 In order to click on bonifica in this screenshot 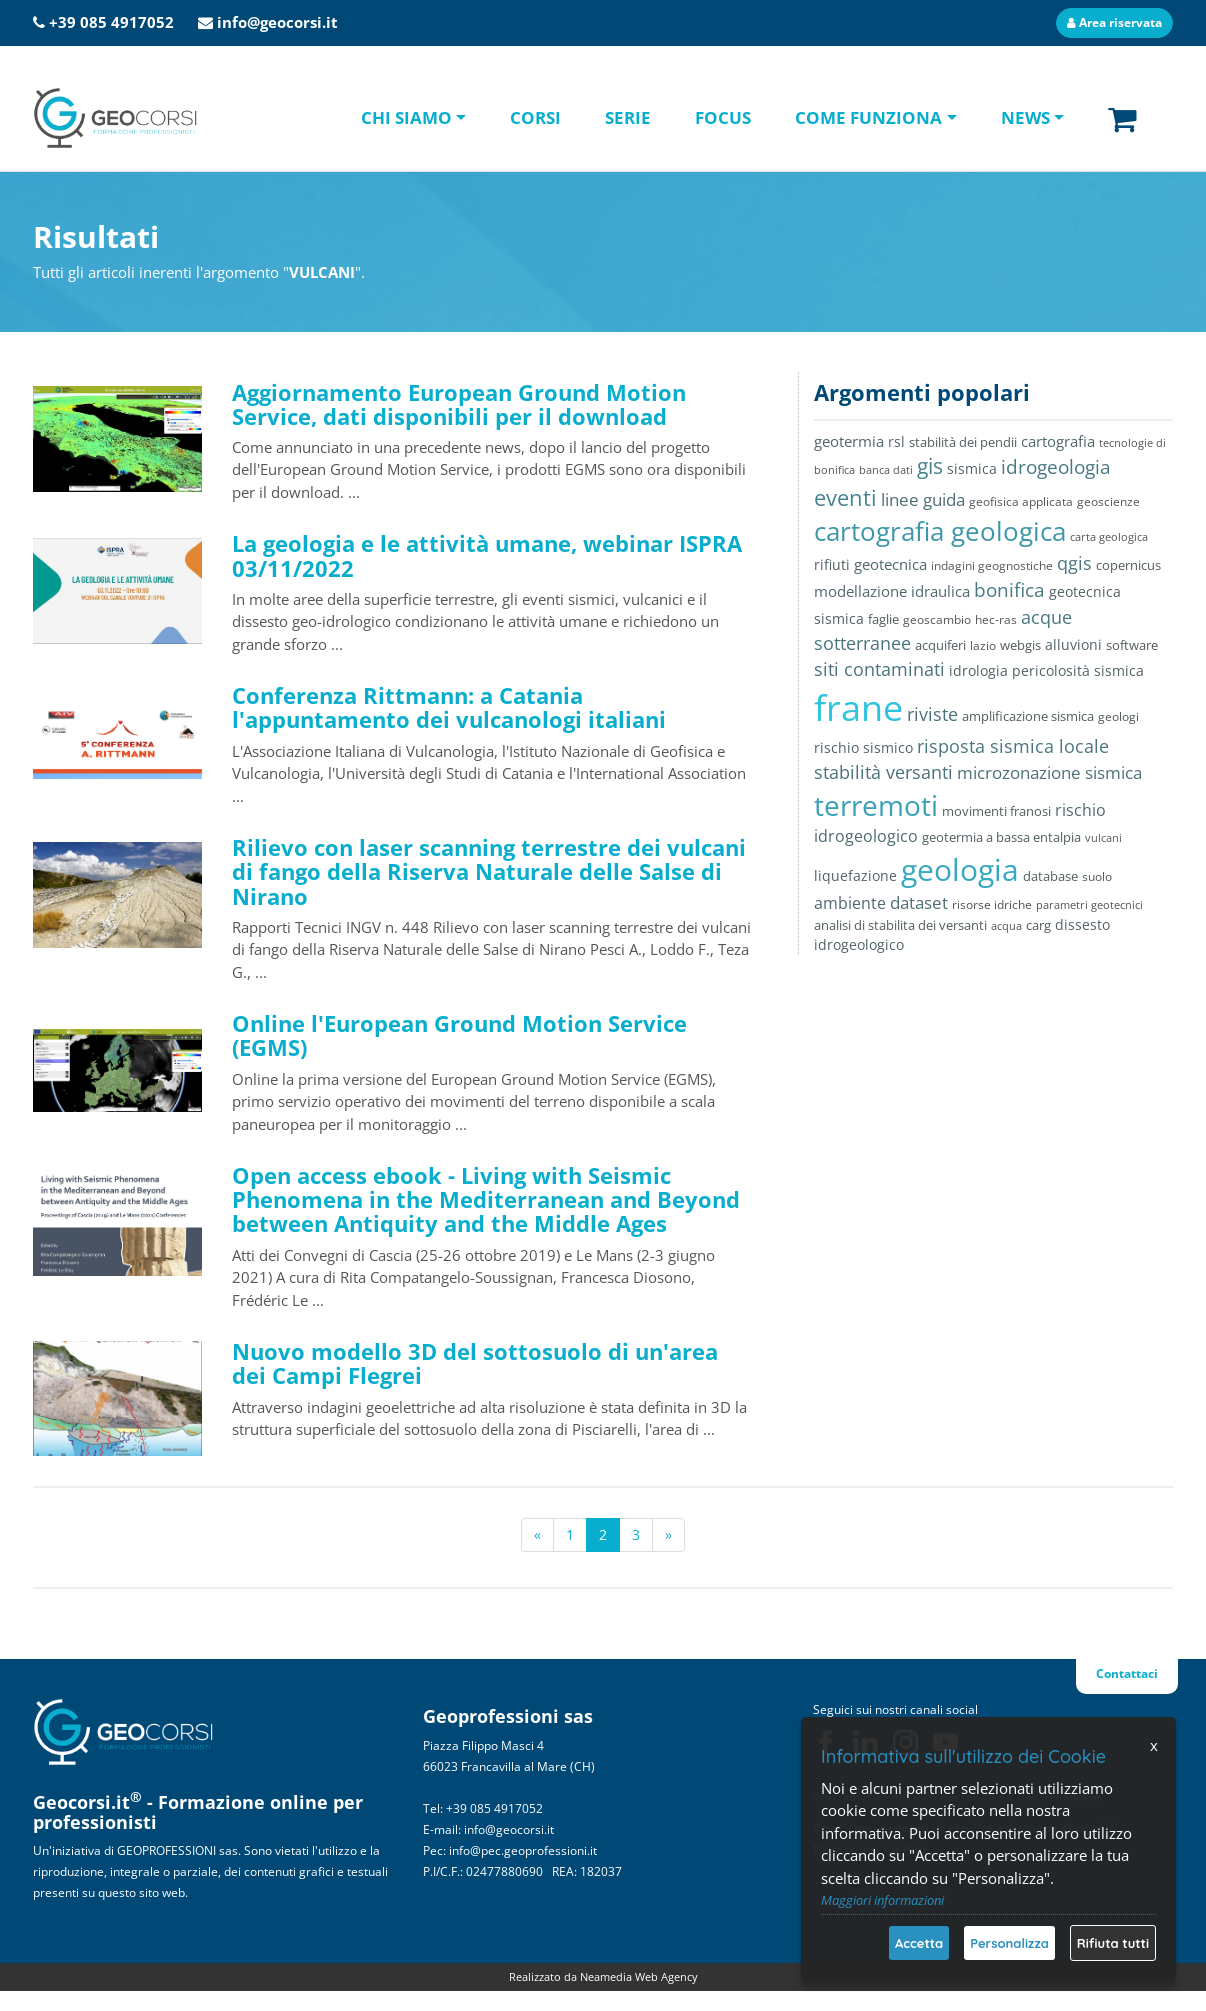, I will do `click(1009, 590)`.